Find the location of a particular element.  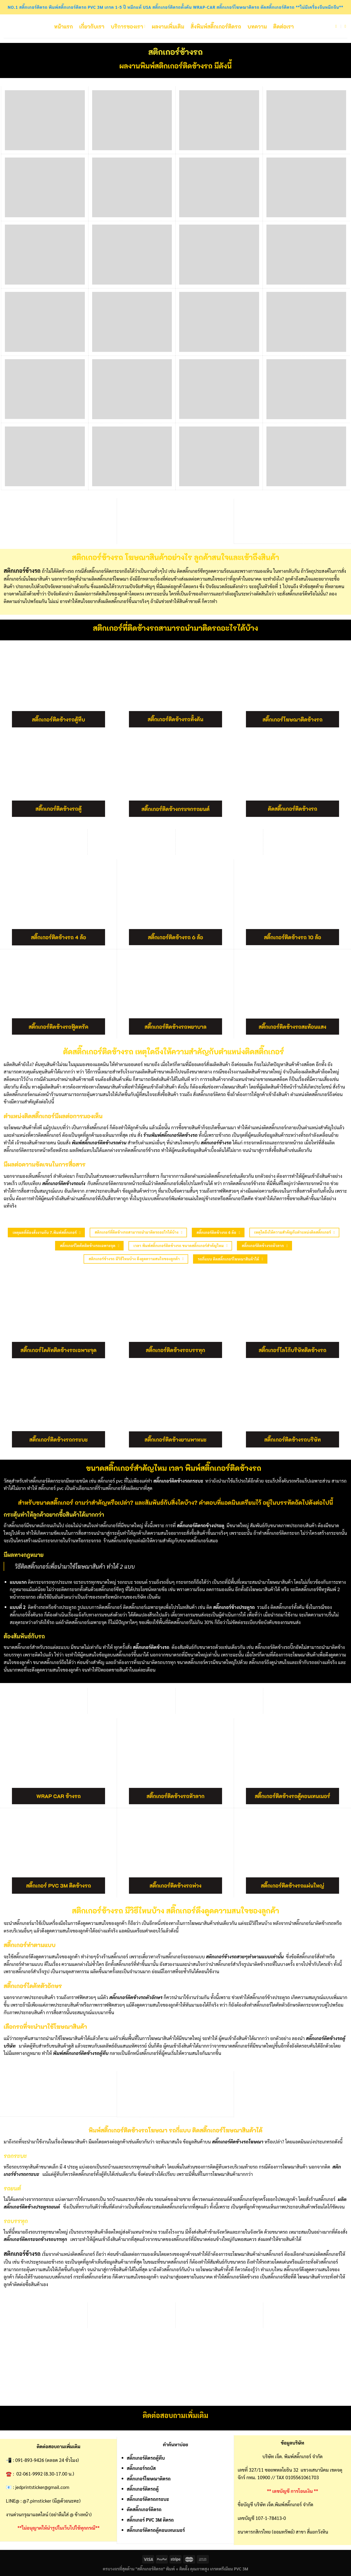

สติ๊กเกอร์ไดคัท is located at coordinates (239, 1198).